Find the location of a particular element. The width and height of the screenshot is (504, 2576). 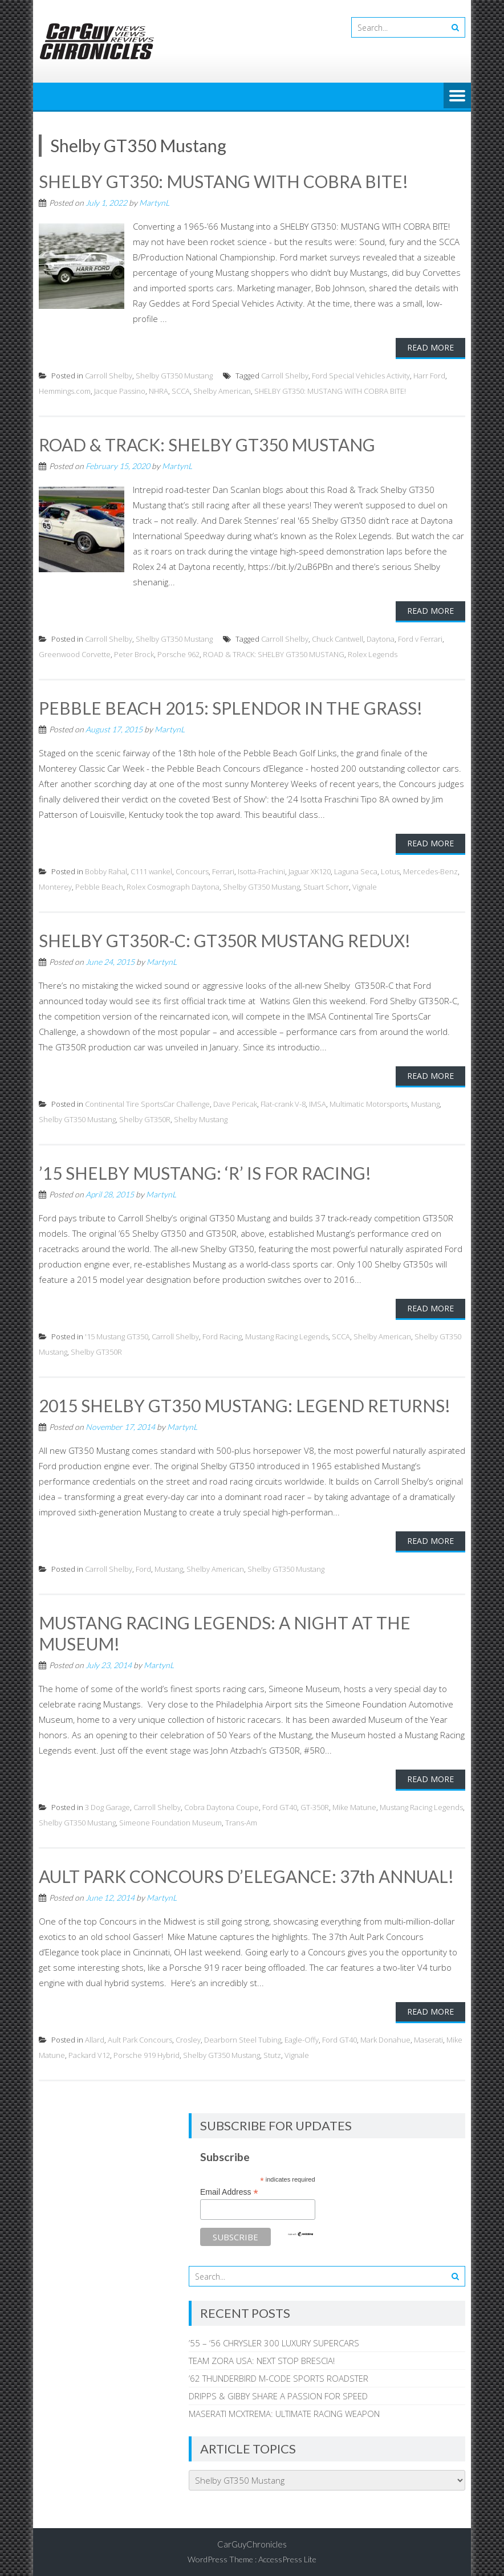

C111 wankel is located at coordinates (151, 870).